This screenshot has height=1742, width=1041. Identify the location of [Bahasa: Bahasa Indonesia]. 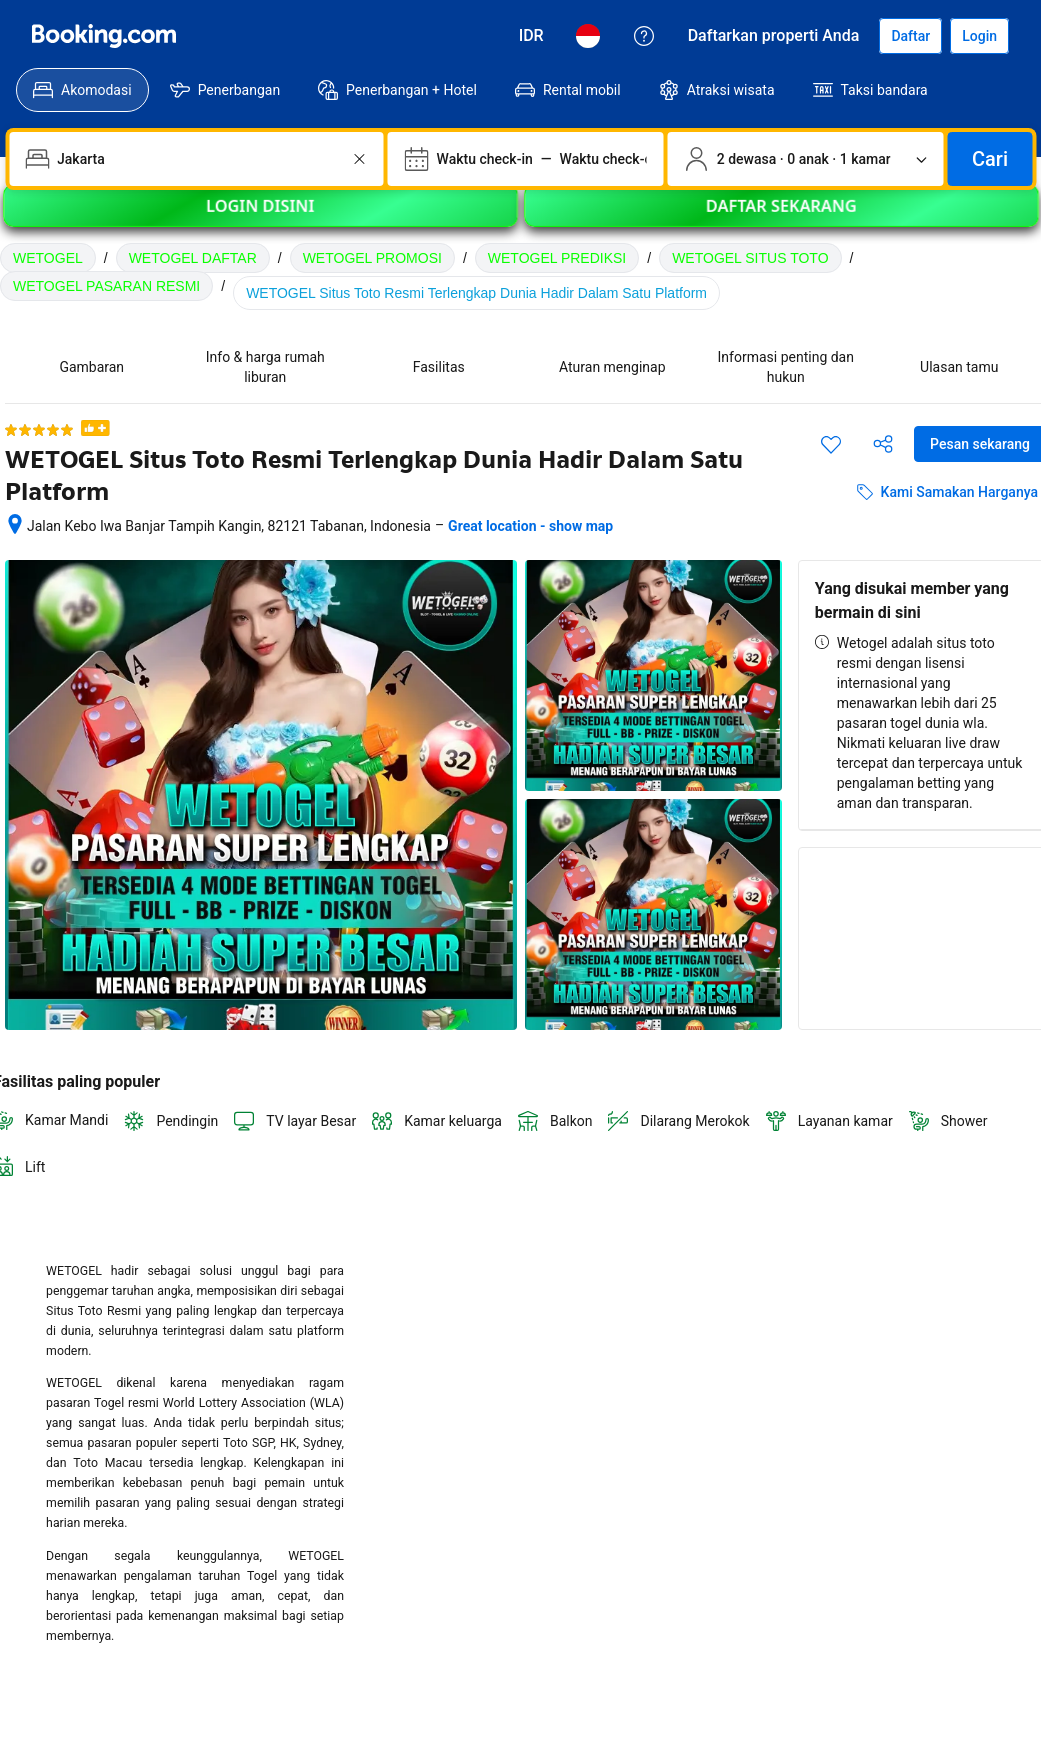
(588, 36).